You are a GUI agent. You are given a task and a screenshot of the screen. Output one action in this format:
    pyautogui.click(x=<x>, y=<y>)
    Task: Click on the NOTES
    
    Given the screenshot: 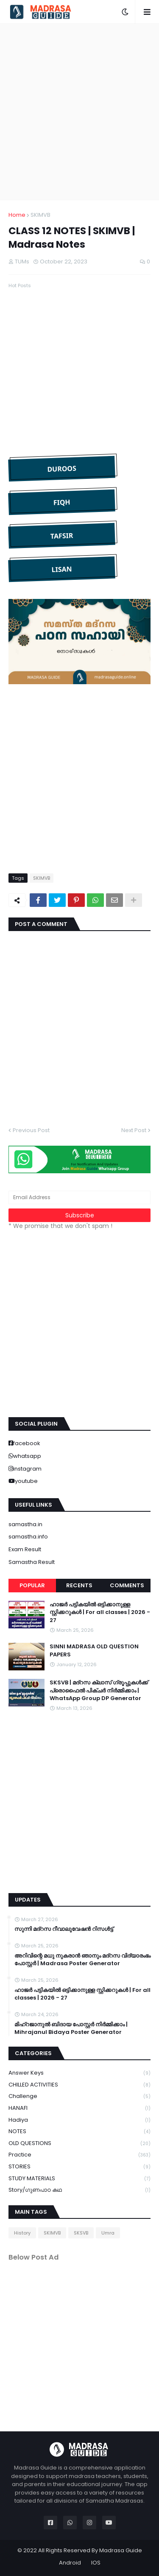 What is the action you would take?
    pyautogui.click(x=79, y=2131)
    